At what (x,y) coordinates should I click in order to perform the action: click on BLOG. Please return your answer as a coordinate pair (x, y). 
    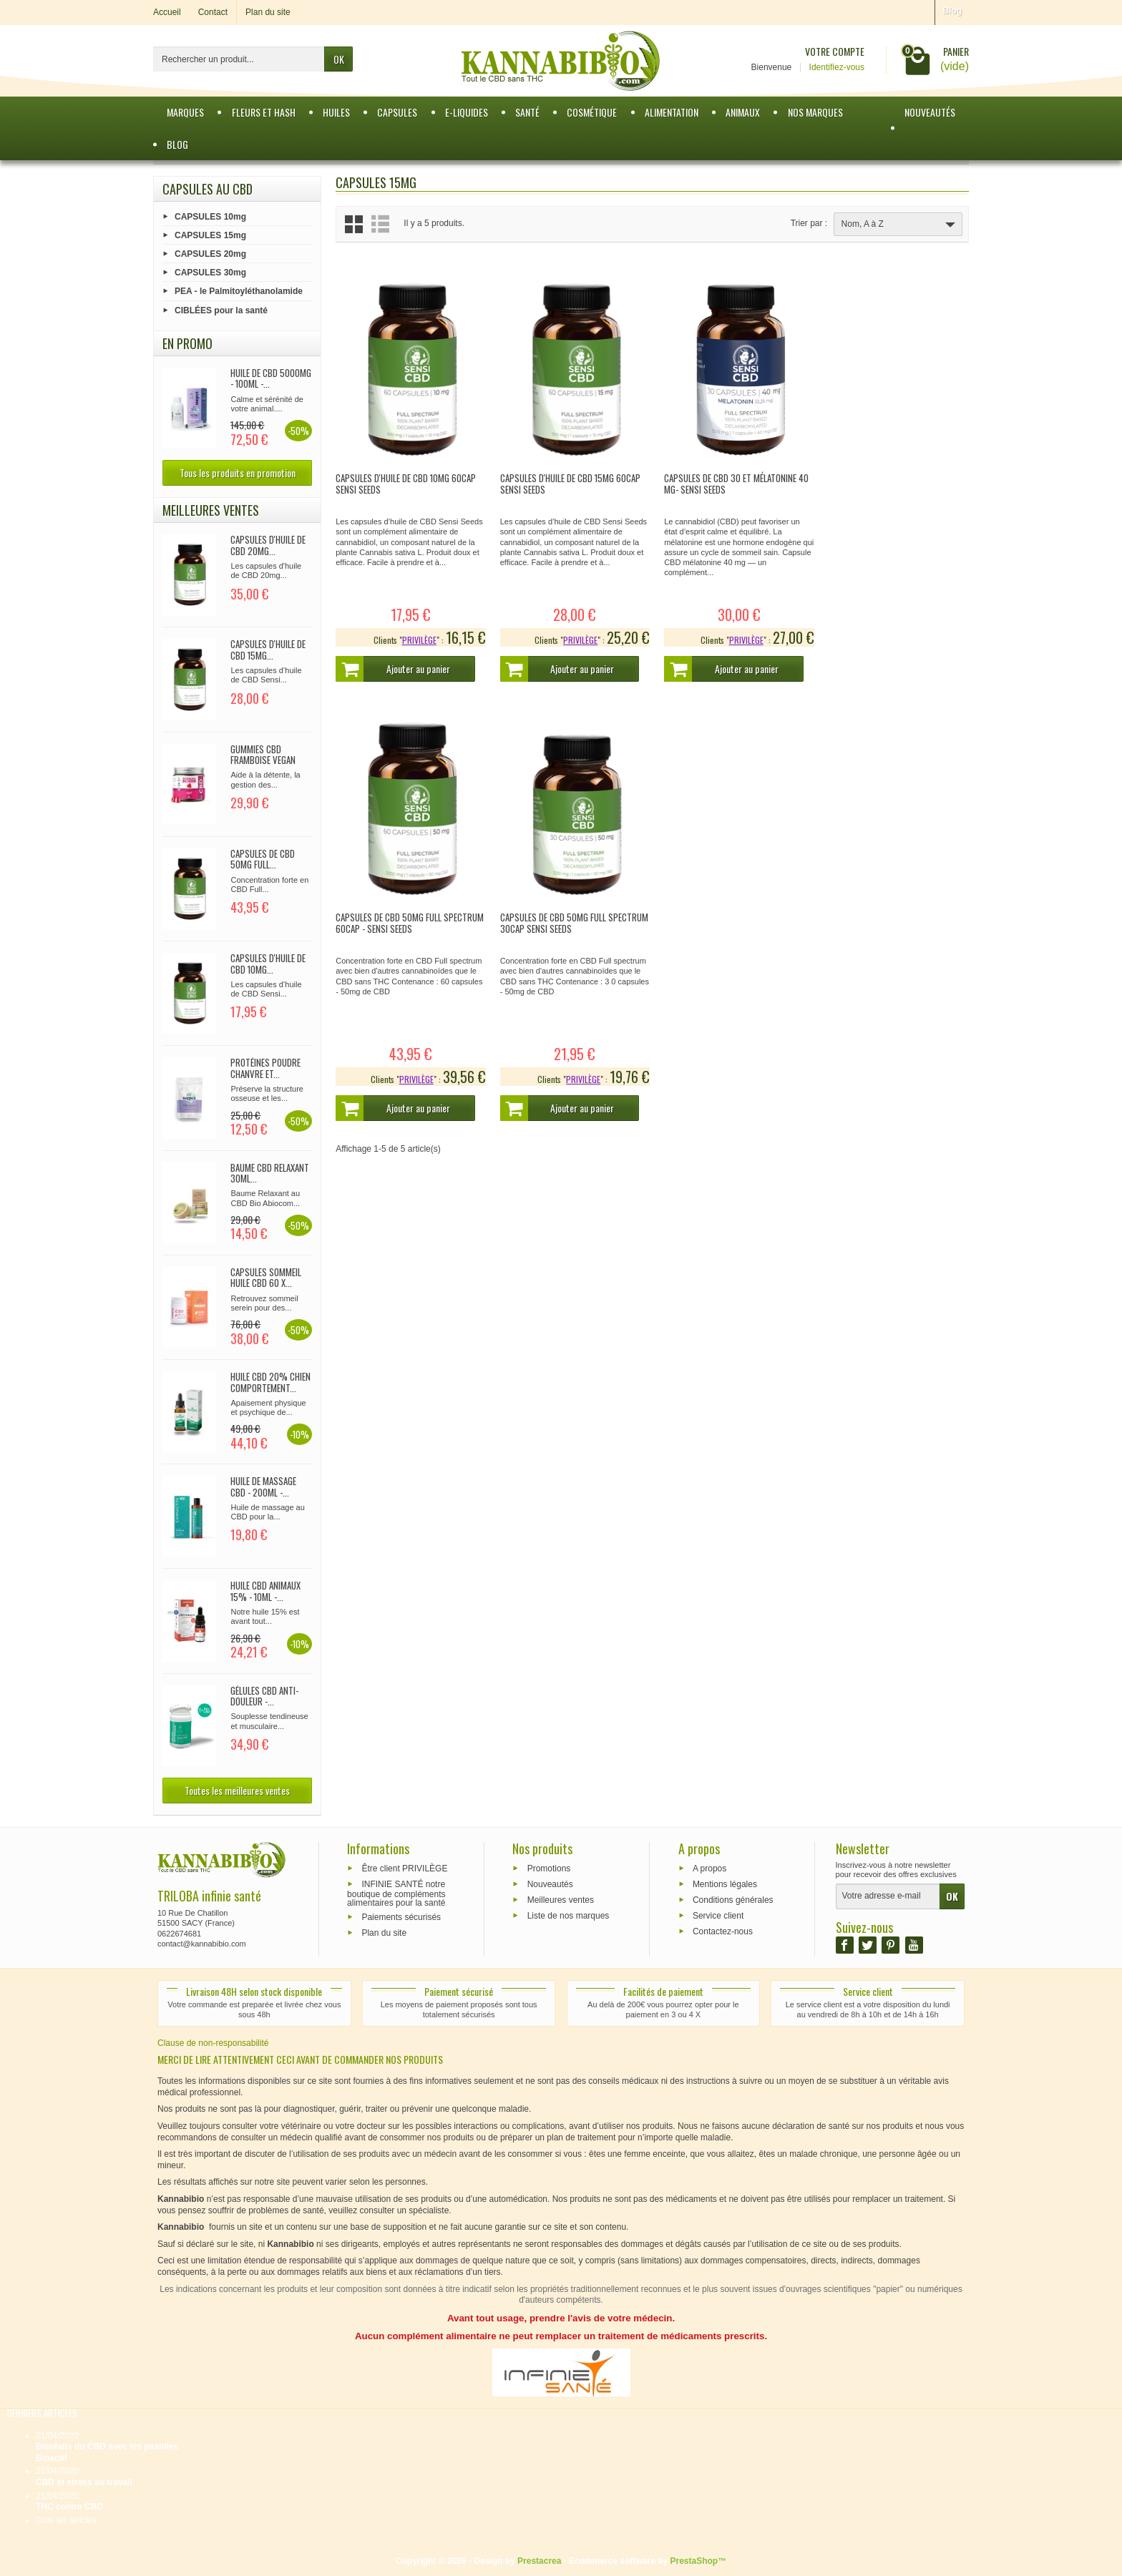
    Looking at the image, I should click on (177, 144).